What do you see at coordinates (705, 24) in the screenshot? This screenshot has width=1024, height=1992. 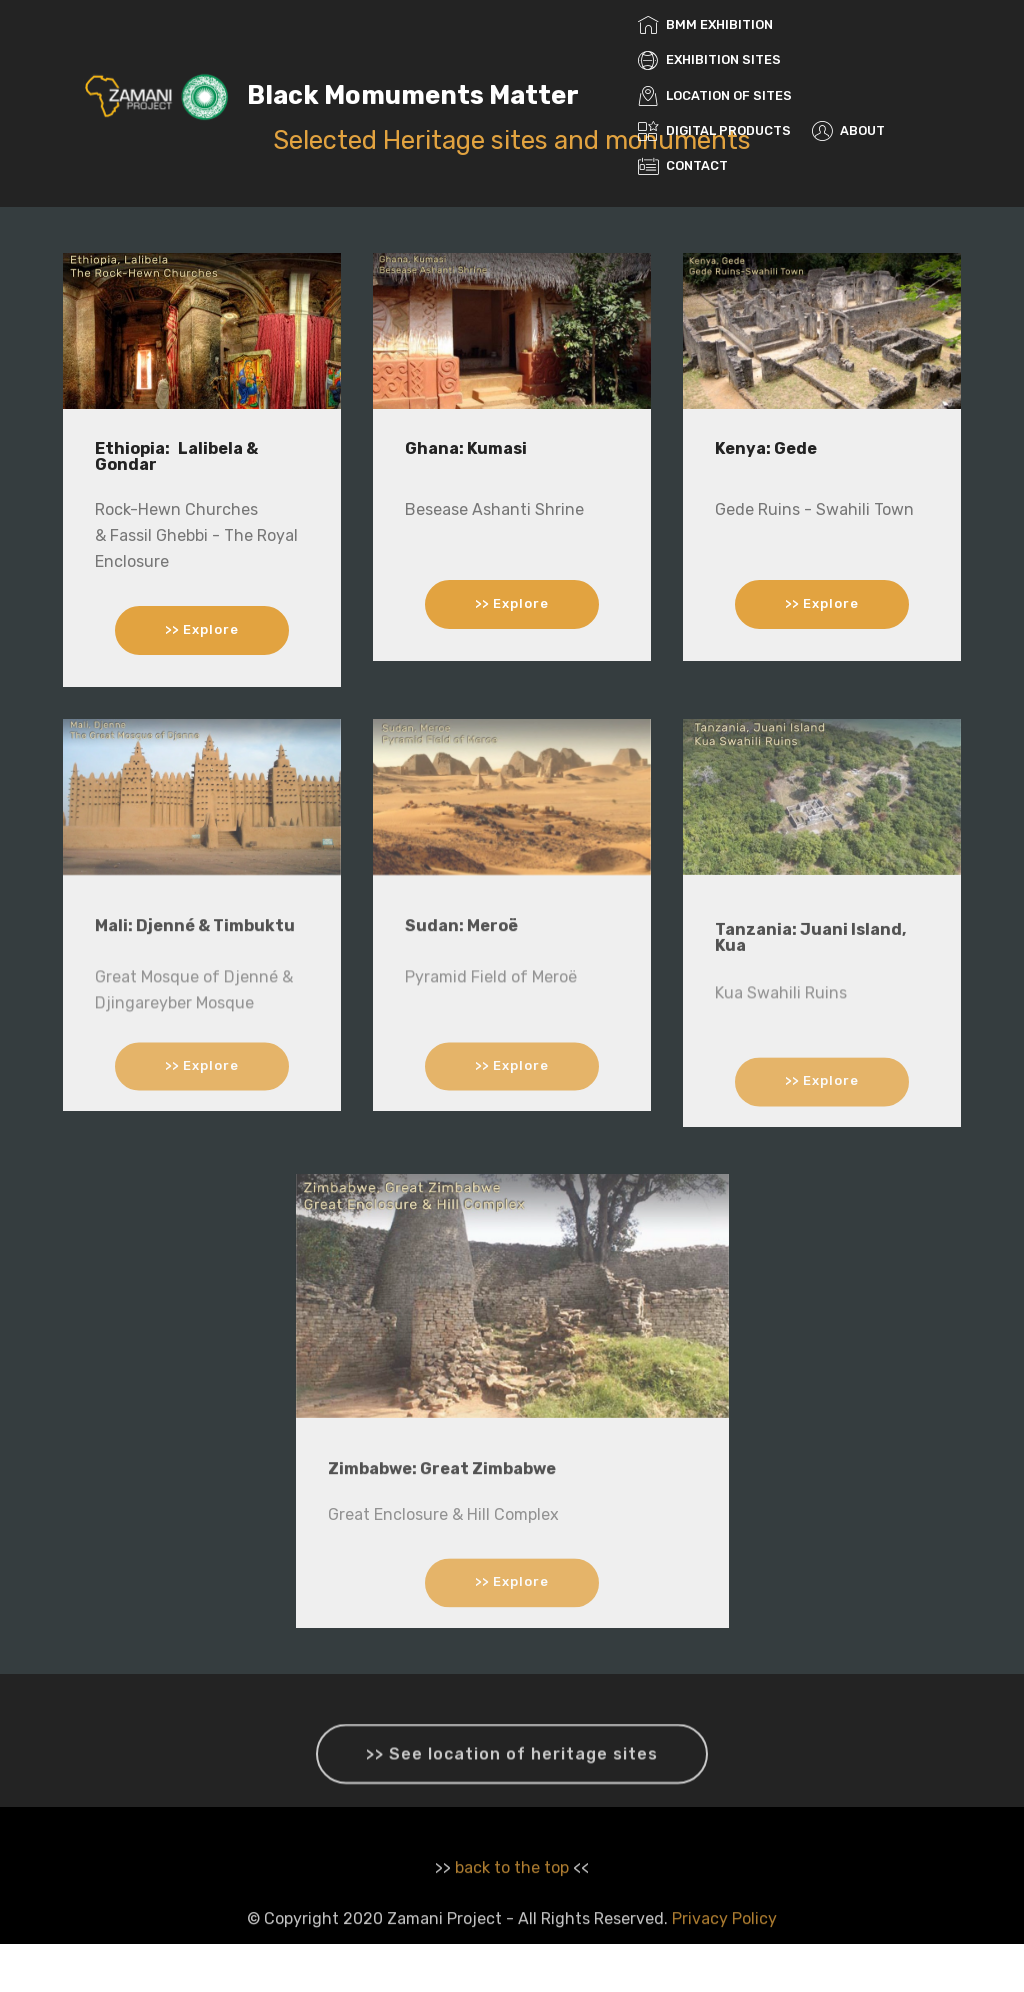 I see `BMM EXHIBITION` at bounding box center [705, 24].